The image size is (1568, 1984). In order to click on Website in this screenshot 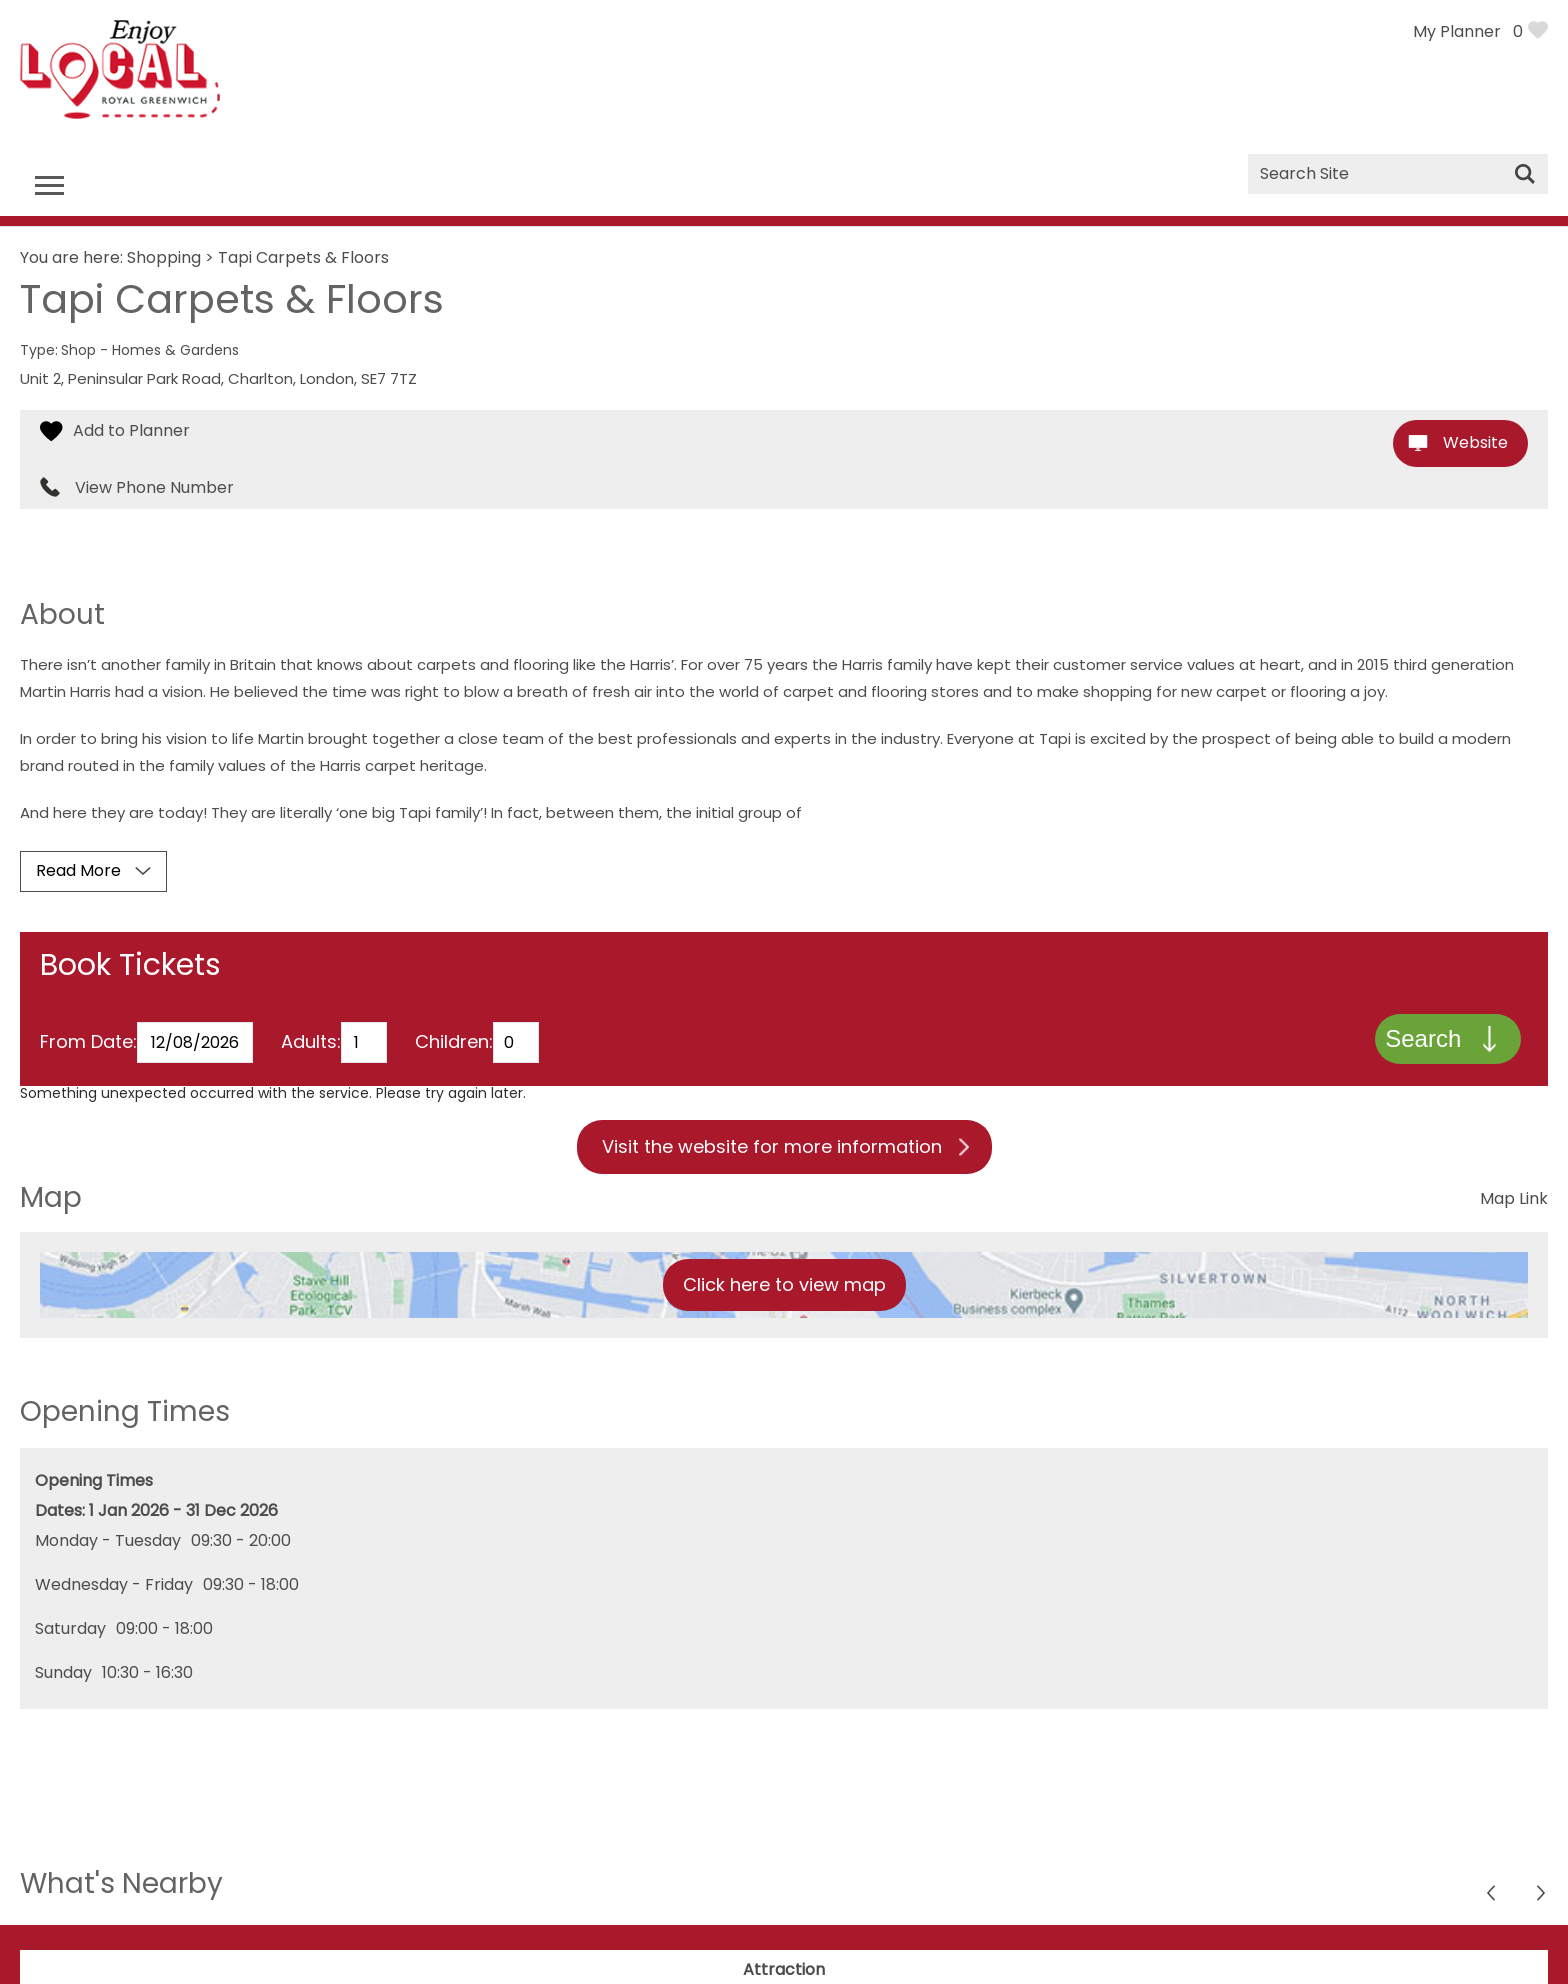, I will do `click(1475, 442)`.